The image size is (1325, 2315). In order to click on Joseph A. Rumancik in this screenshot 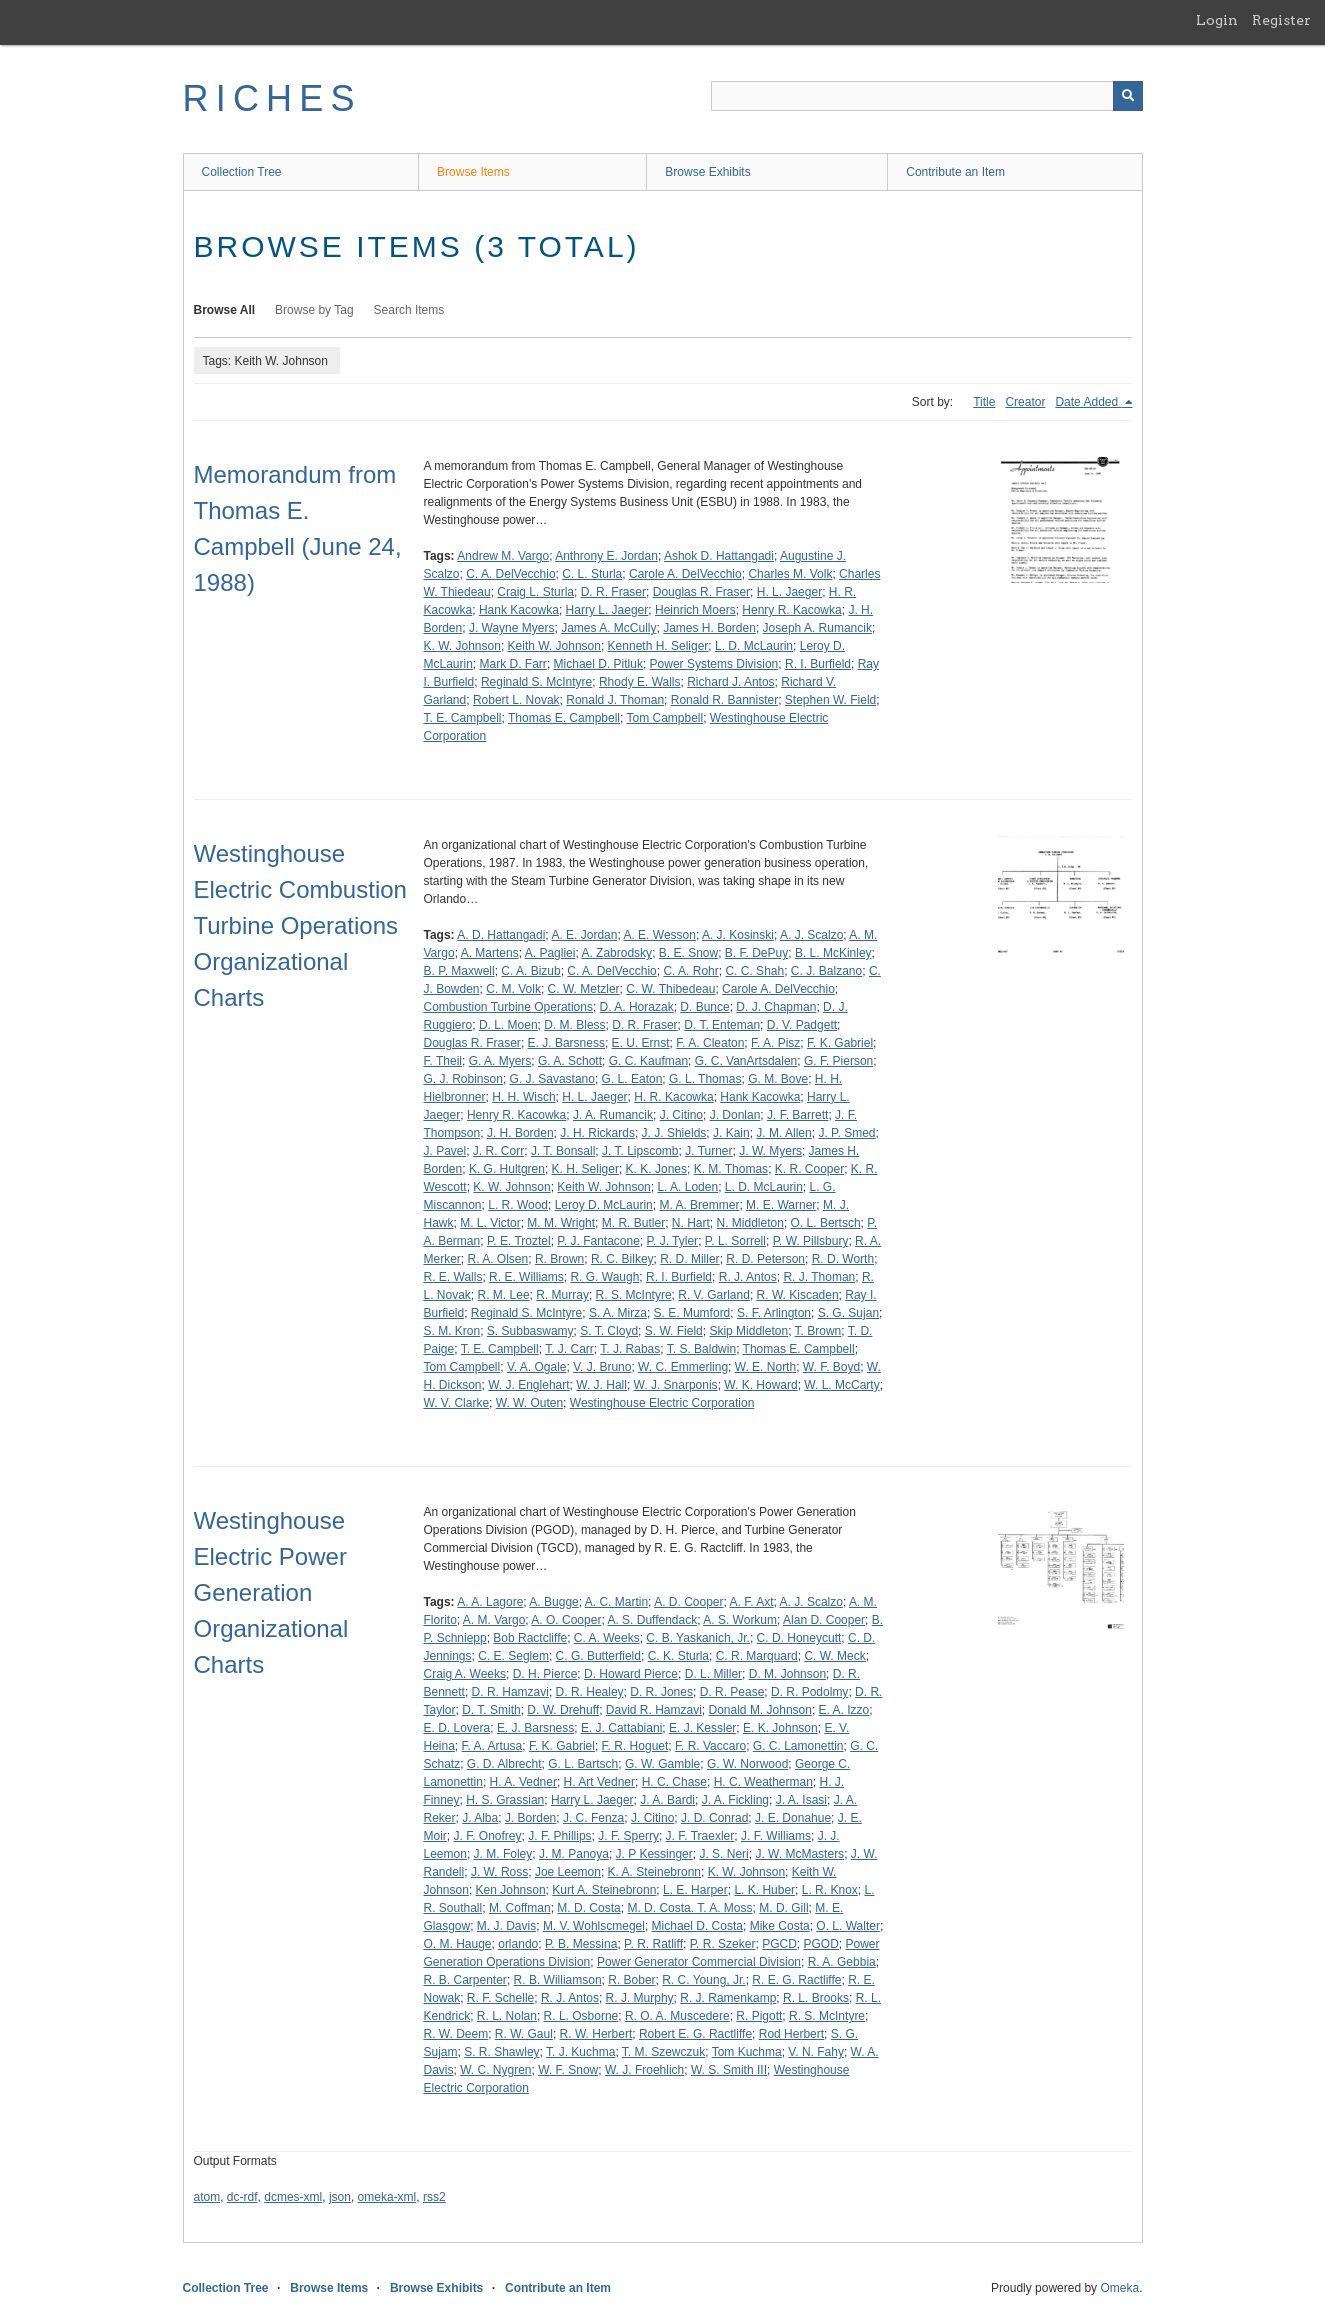, I will do `click(817, 628)`.